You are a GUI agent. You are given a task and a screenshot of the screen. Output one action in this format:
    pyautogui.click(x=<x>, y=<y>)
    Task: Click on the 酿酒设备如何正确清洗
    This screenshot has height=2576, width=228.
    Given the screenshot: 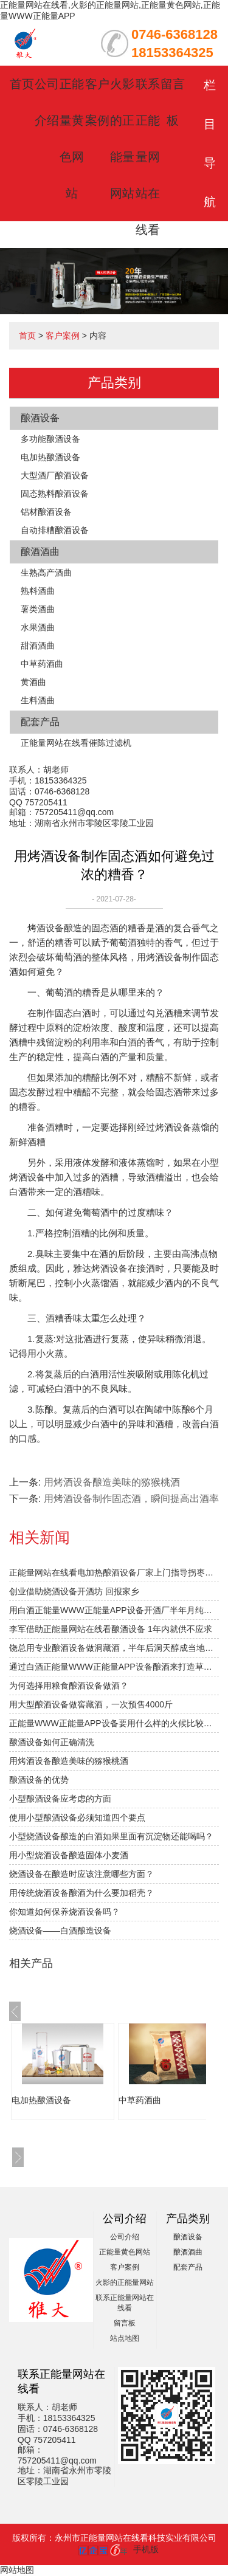 What is the action you would take?
    pyautogui.click(x=51, y=1742)
    